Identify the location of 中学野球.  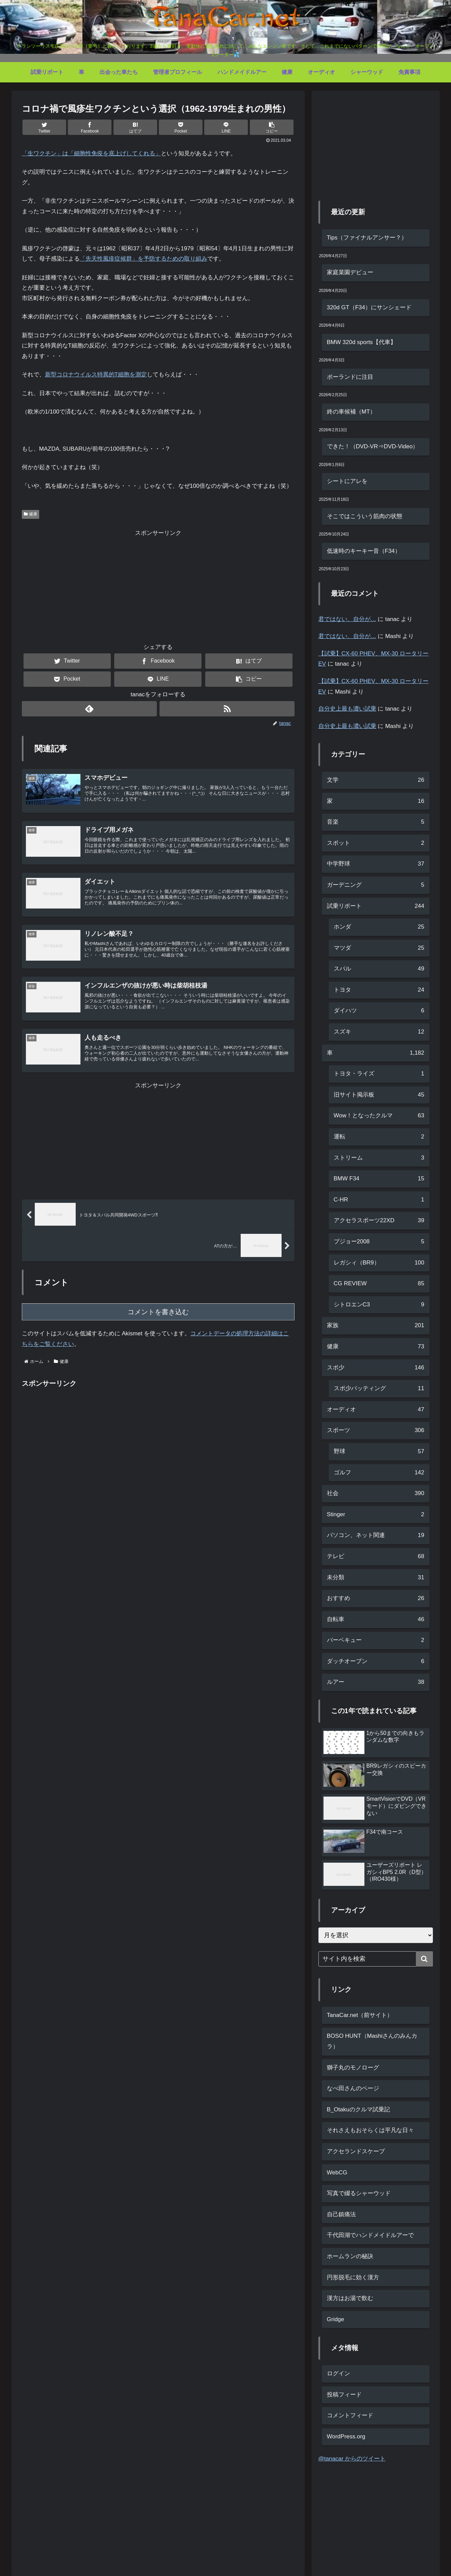
(375, 864).